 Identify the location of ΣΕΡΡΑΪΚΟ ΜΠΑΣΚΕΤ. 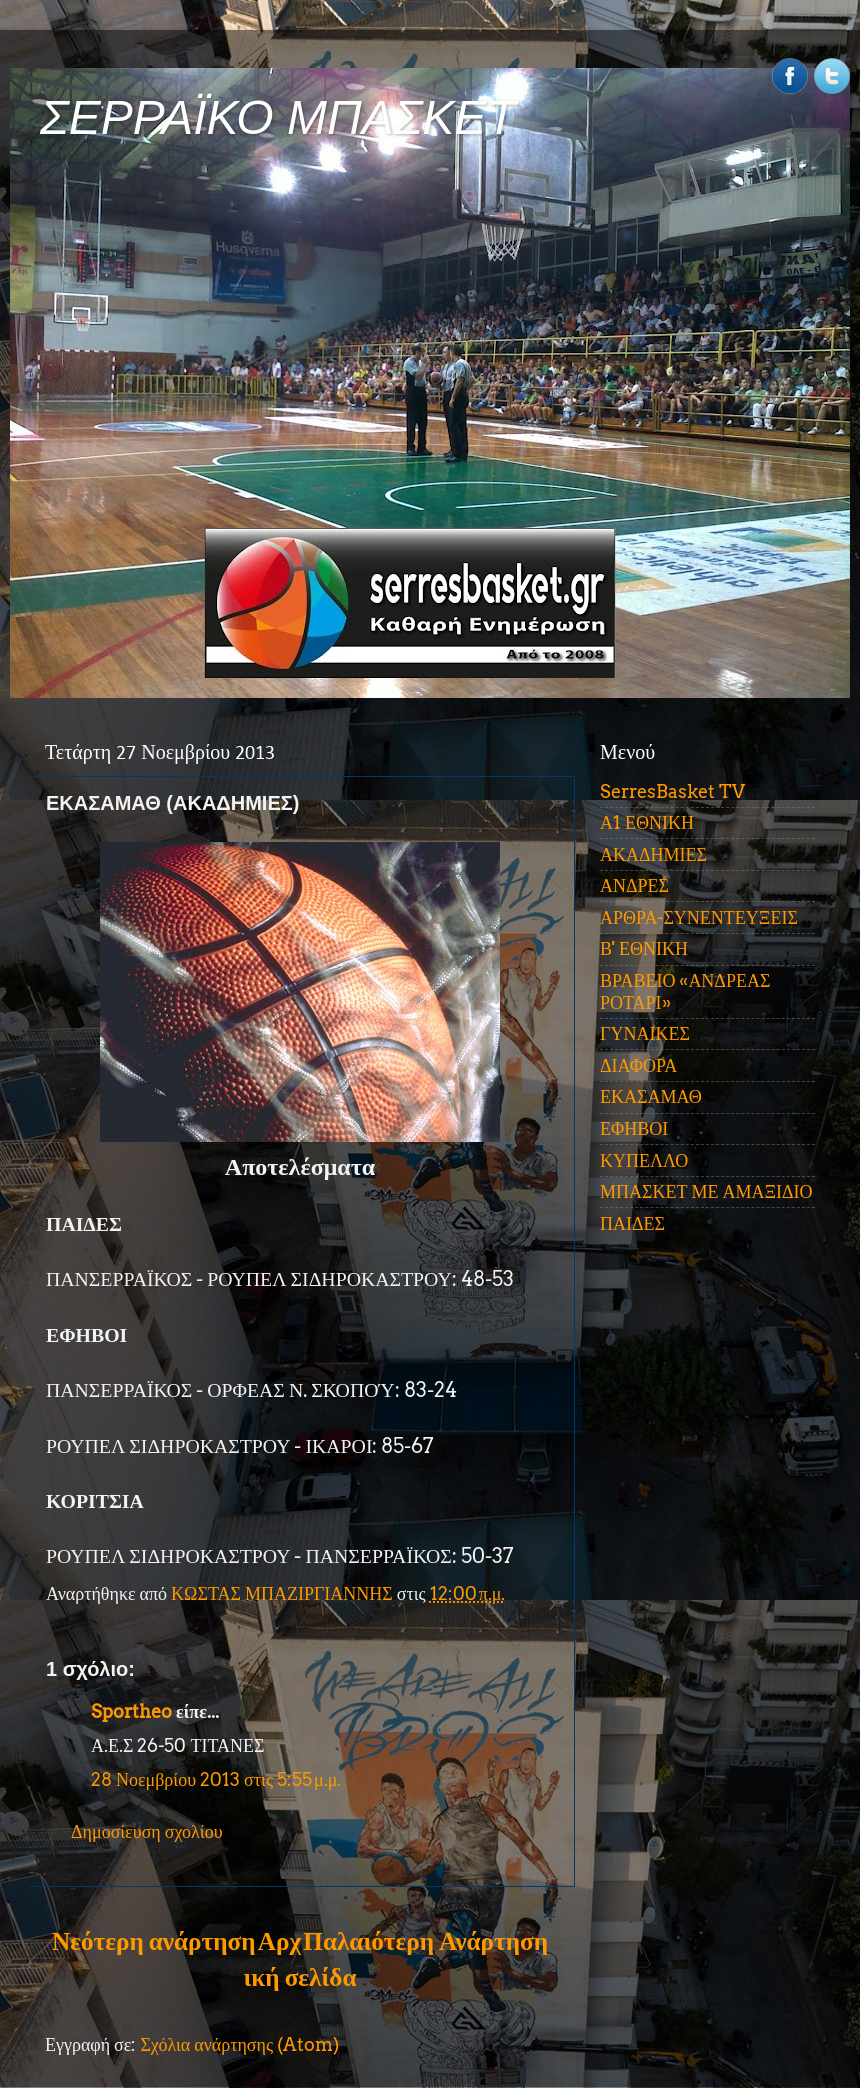
(278, 117).